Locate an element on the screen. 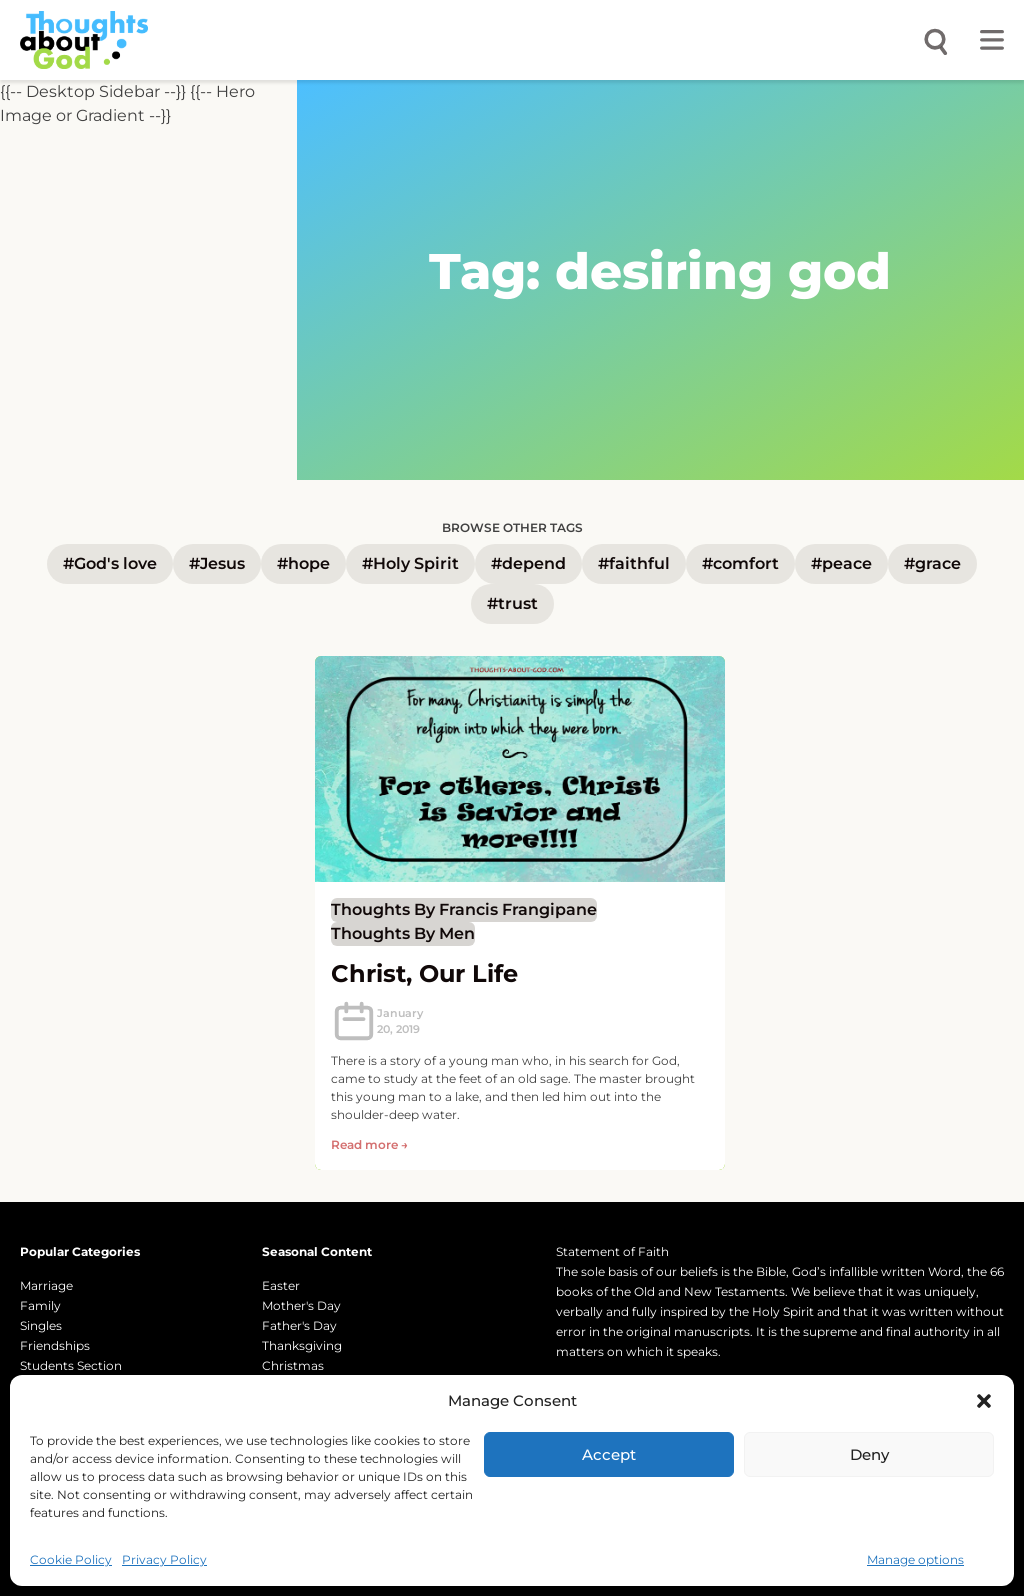 The width and height of the screenshot is (1024, 1596). thoughts by Francis Frangipane is located at coordinates (464, 909).